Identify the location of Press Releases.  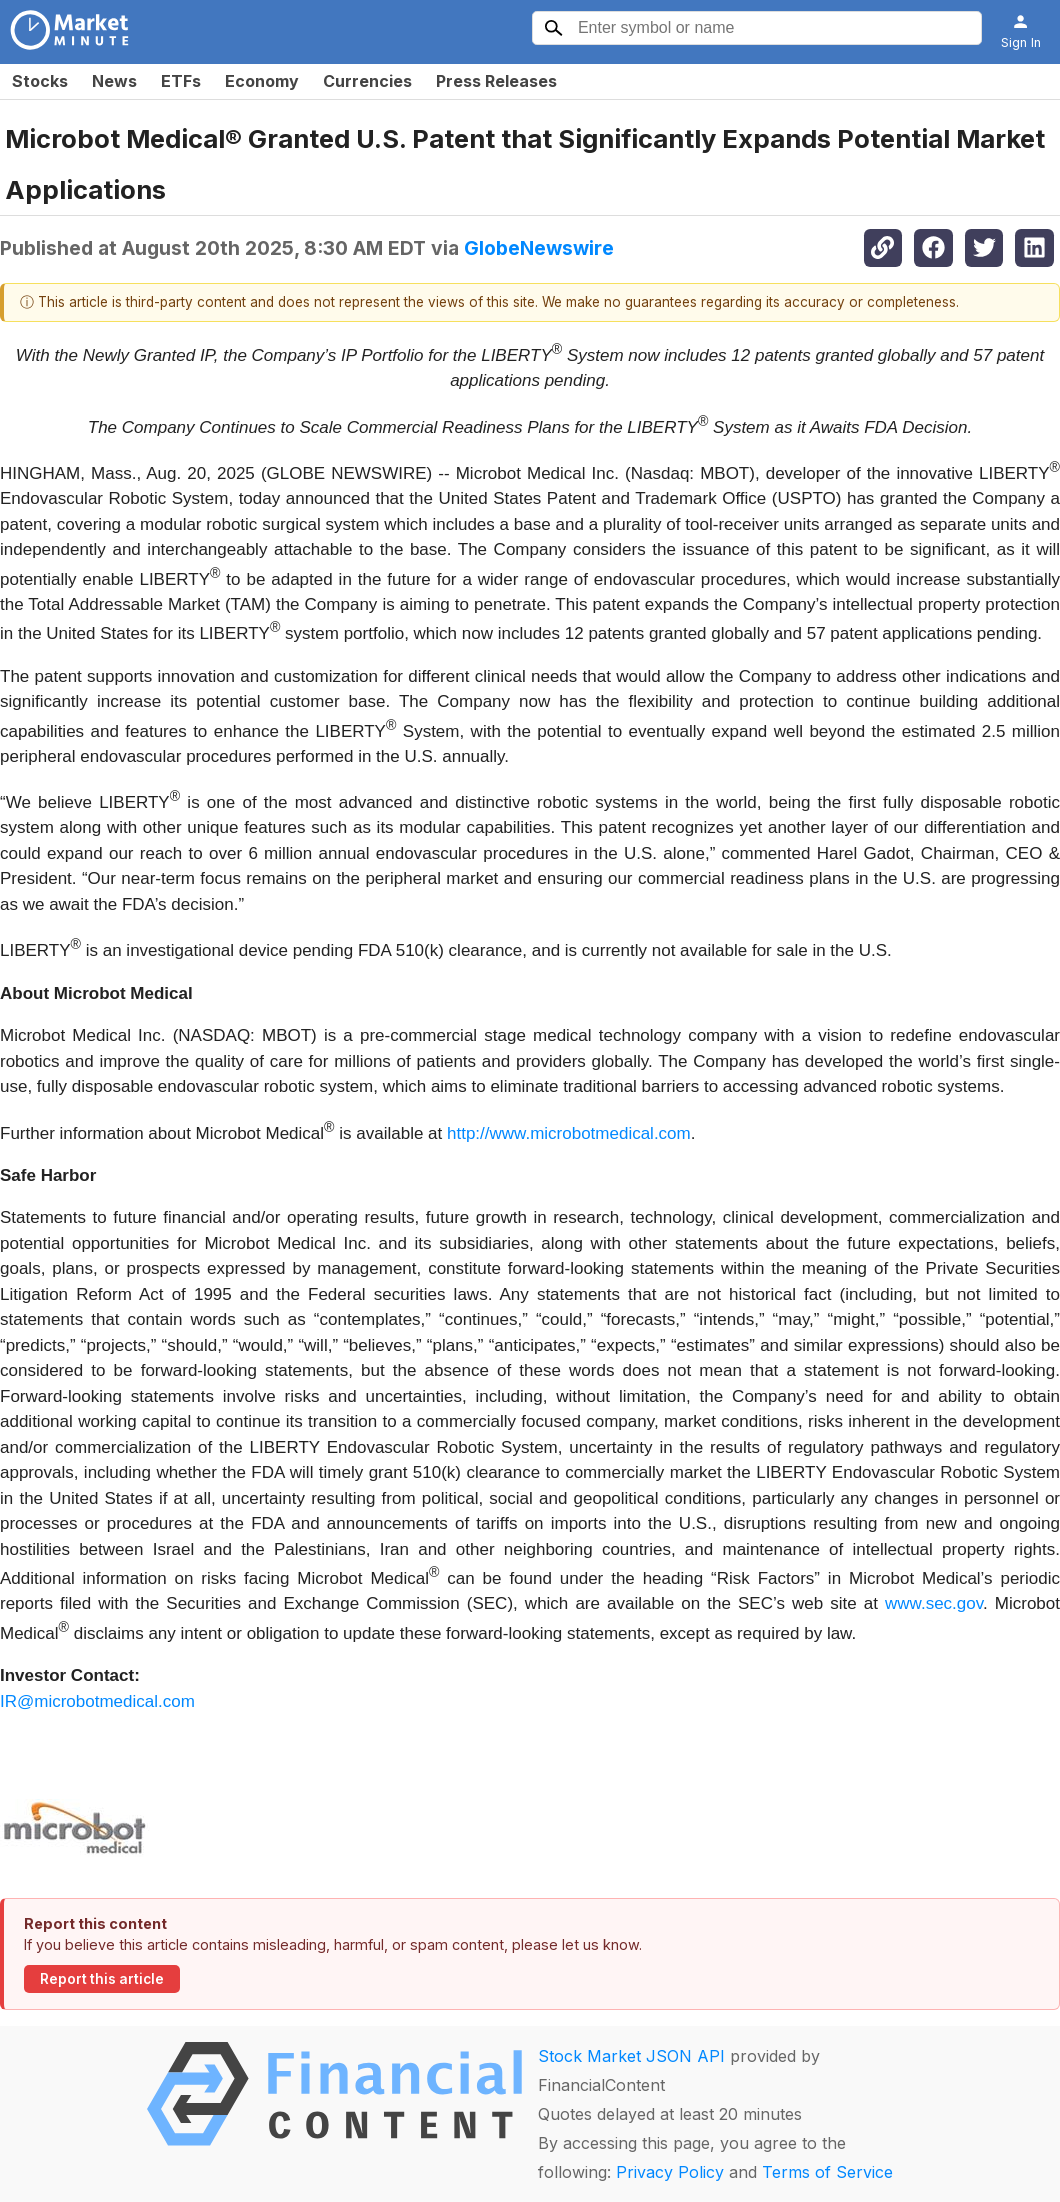
(496, 81).